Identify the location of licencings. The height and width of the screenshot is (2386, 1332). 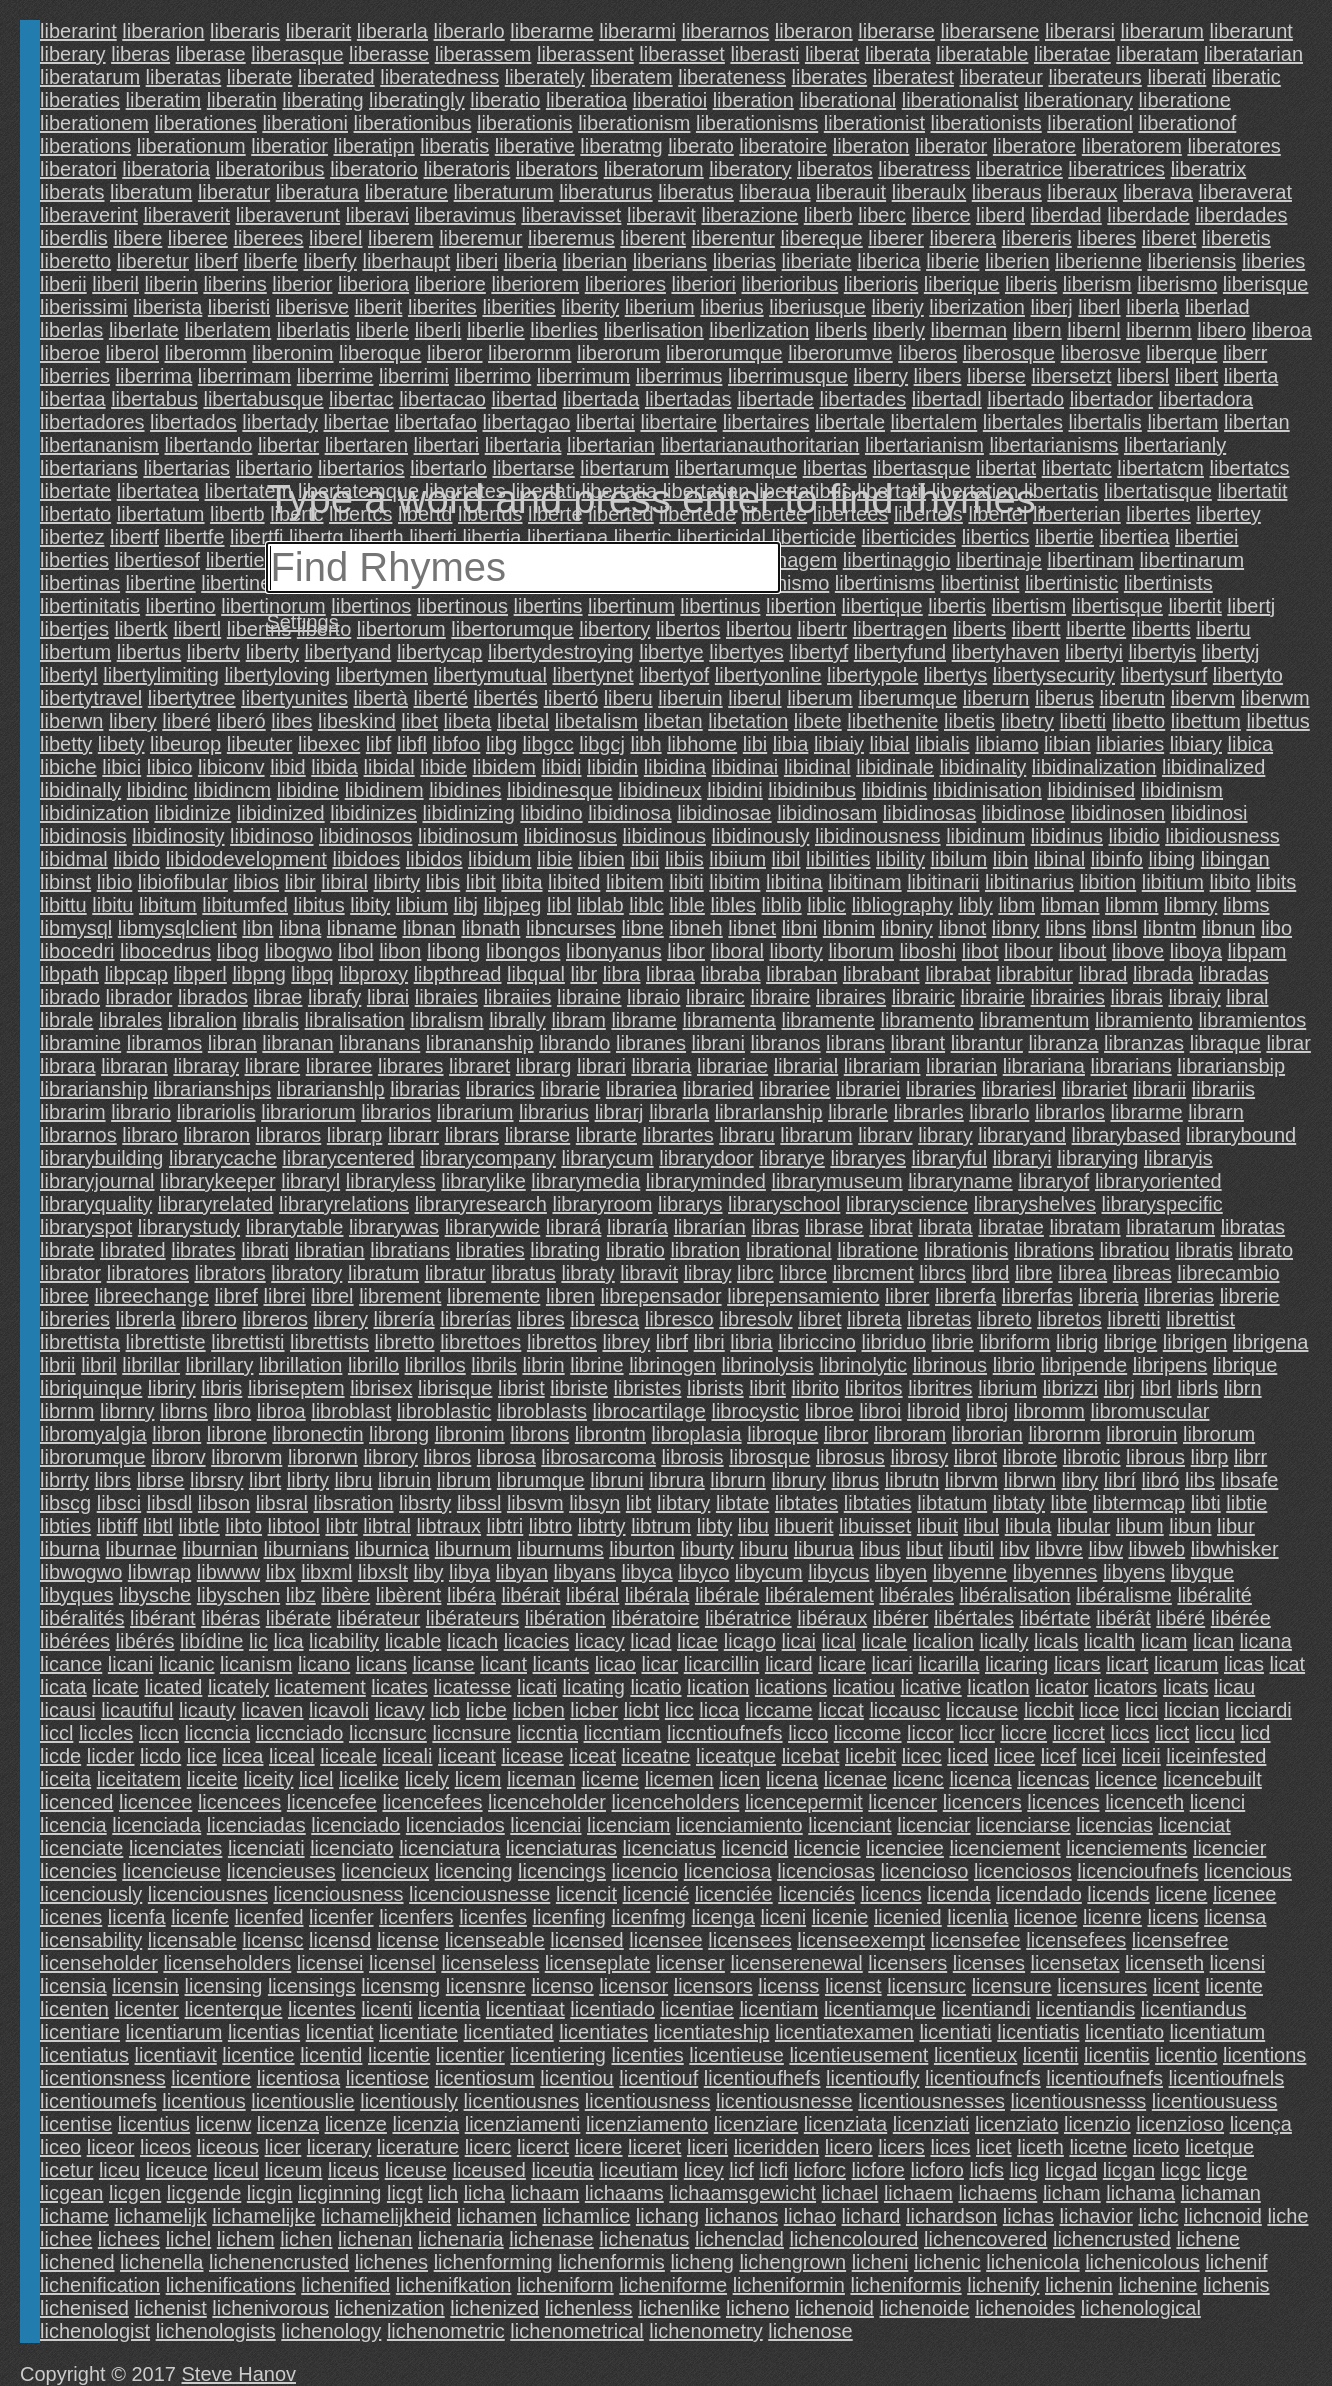
(562, 1871).